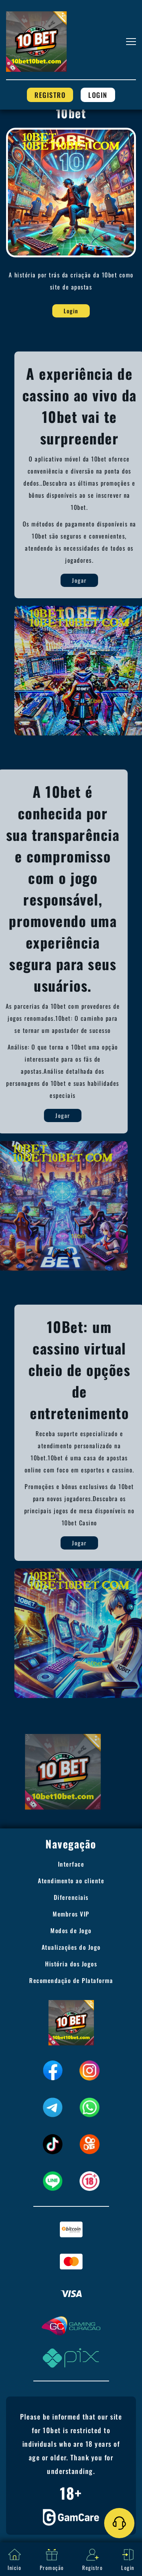 This screenshot has width=142, height=2576. What do you see at coordinates (108, 580) in the screenshot?
I see `Jogar` at bounding box center [108, 580].